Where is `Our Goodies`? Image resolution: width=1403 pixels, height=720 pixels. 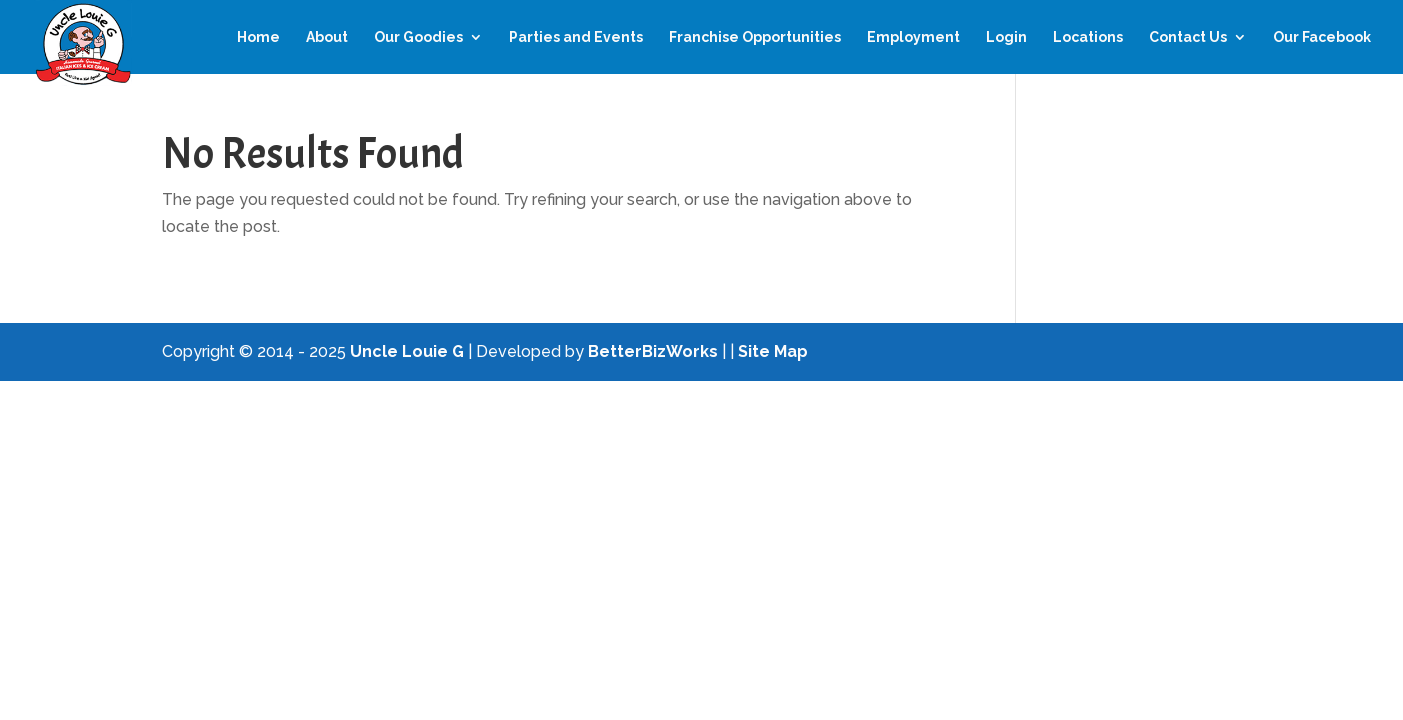 Our Goodies is located at coordinates (418, 37).